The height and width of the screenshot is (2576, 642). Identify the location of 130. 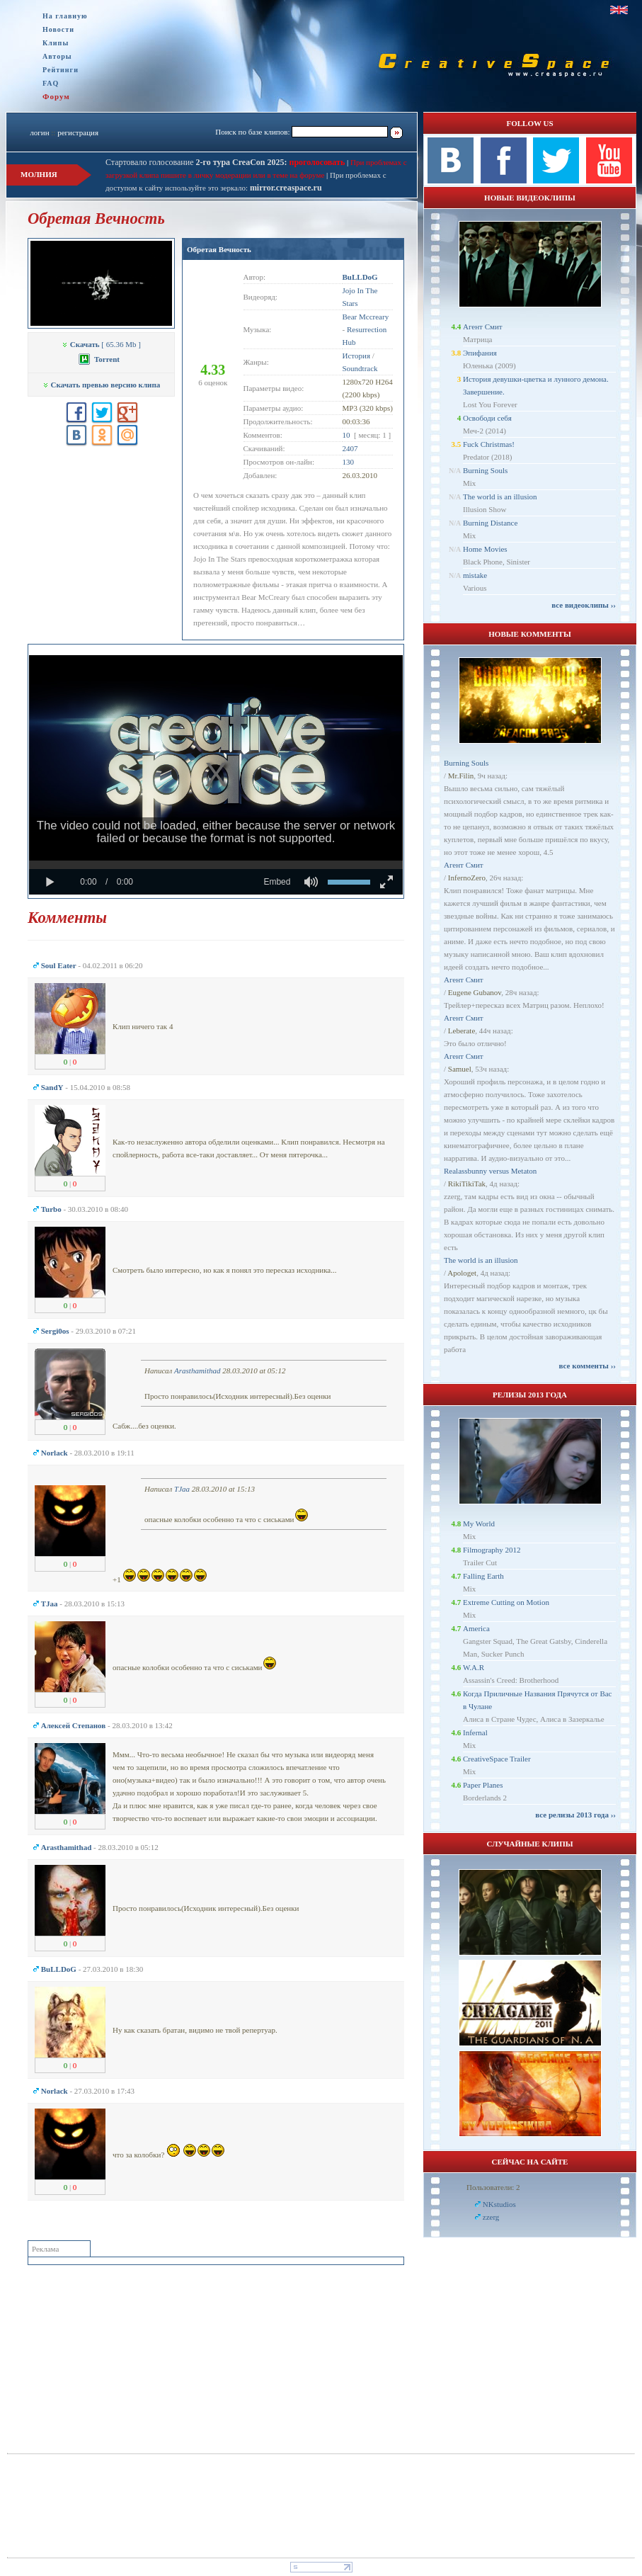
(349, 462).